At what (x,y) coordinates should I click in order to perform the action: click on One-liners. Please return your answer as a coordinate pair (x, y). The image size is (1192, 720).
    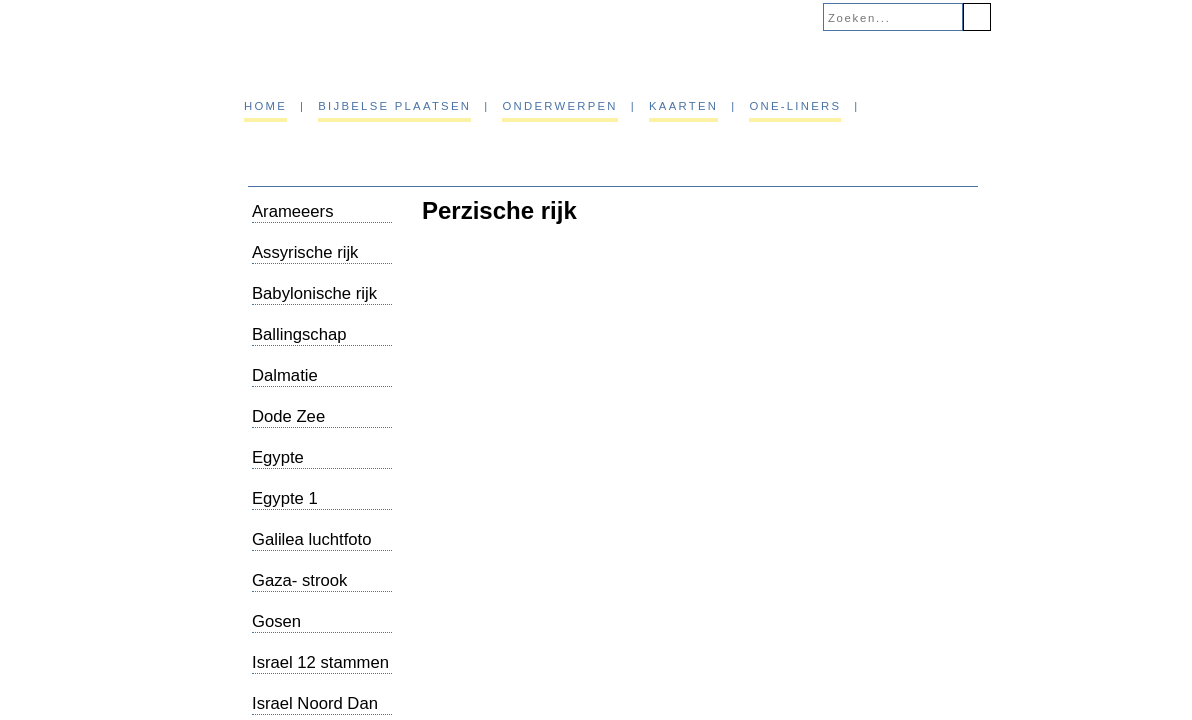
    Looking at the image, I should click on (795, 106).